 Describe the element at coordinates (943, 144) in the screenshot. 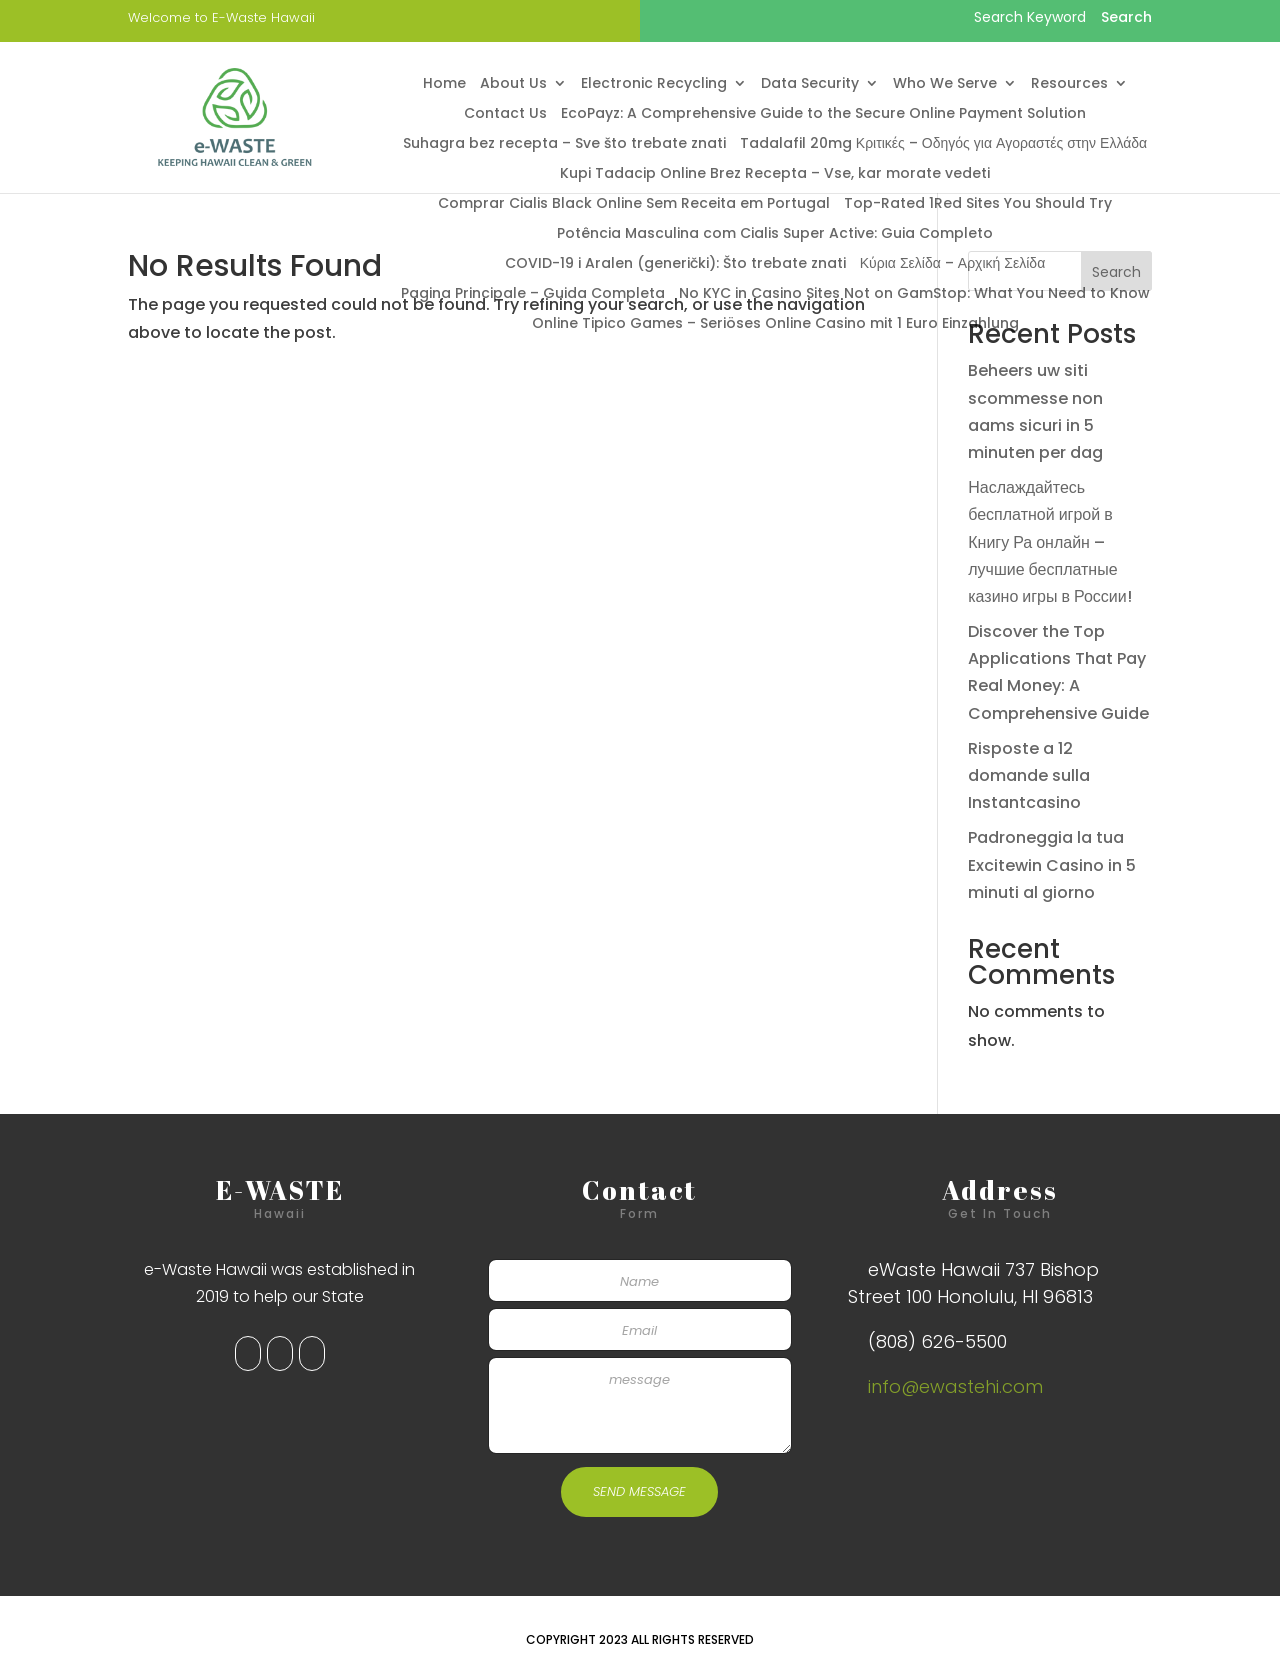

I see `Tadalafil 20mg Κριτικές – Οδηγός για Αγοραστές στην Ελλάδα` at that location.